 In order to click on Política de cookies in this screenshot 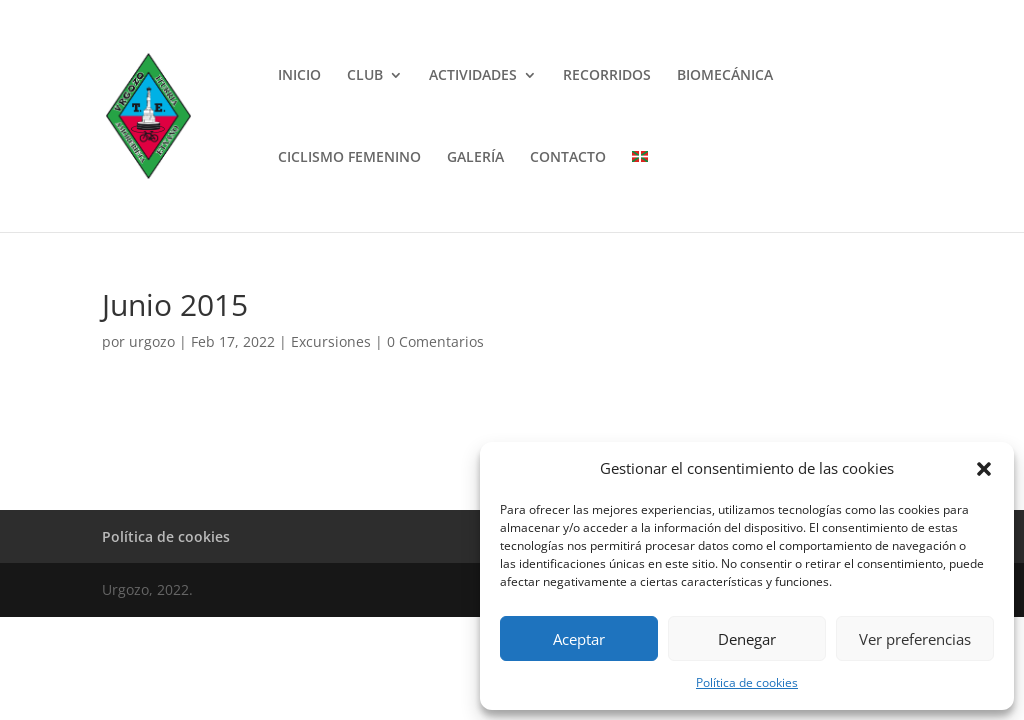, I will do `click(747, 682)`.